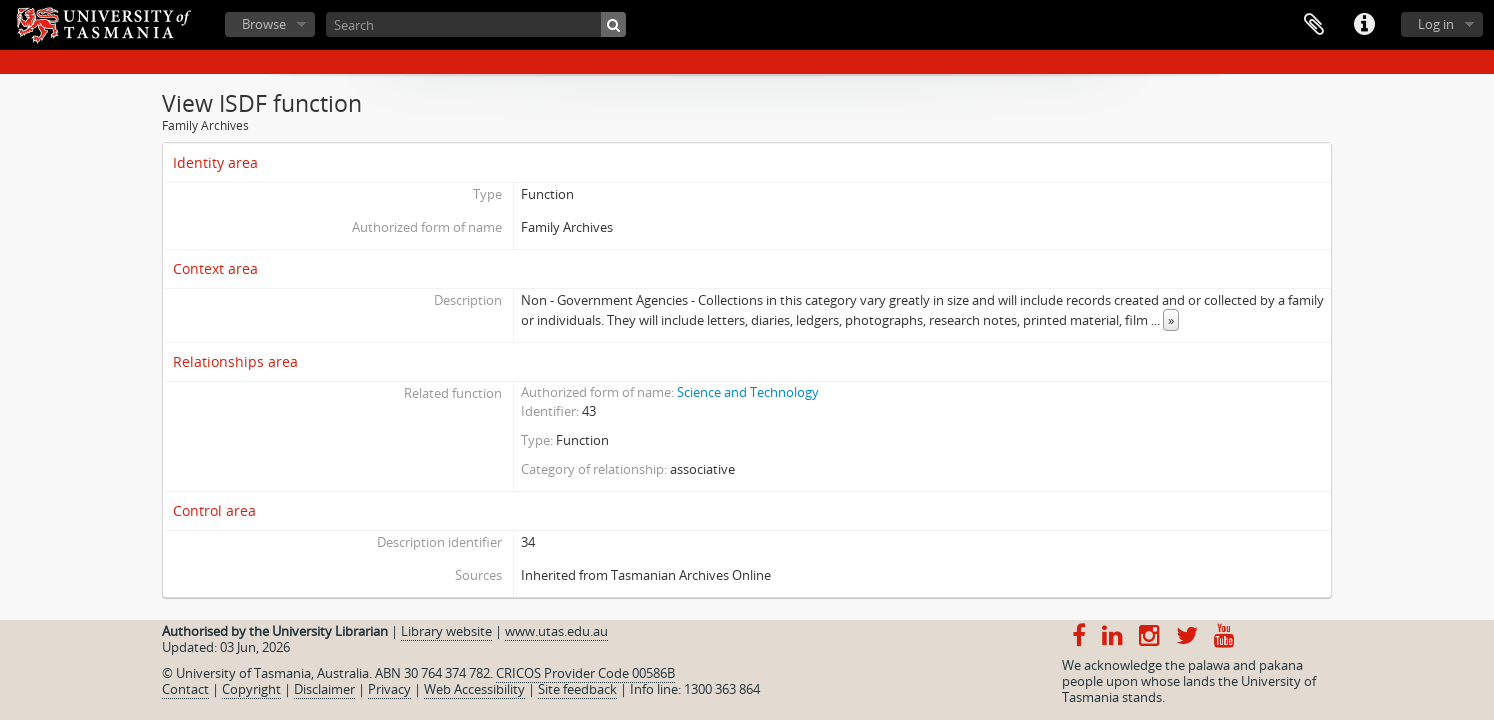  What do you see at coordinates (556, 631) in the screenshot?
I see `www.utas.edu.au` at bounding box center [556, 631].